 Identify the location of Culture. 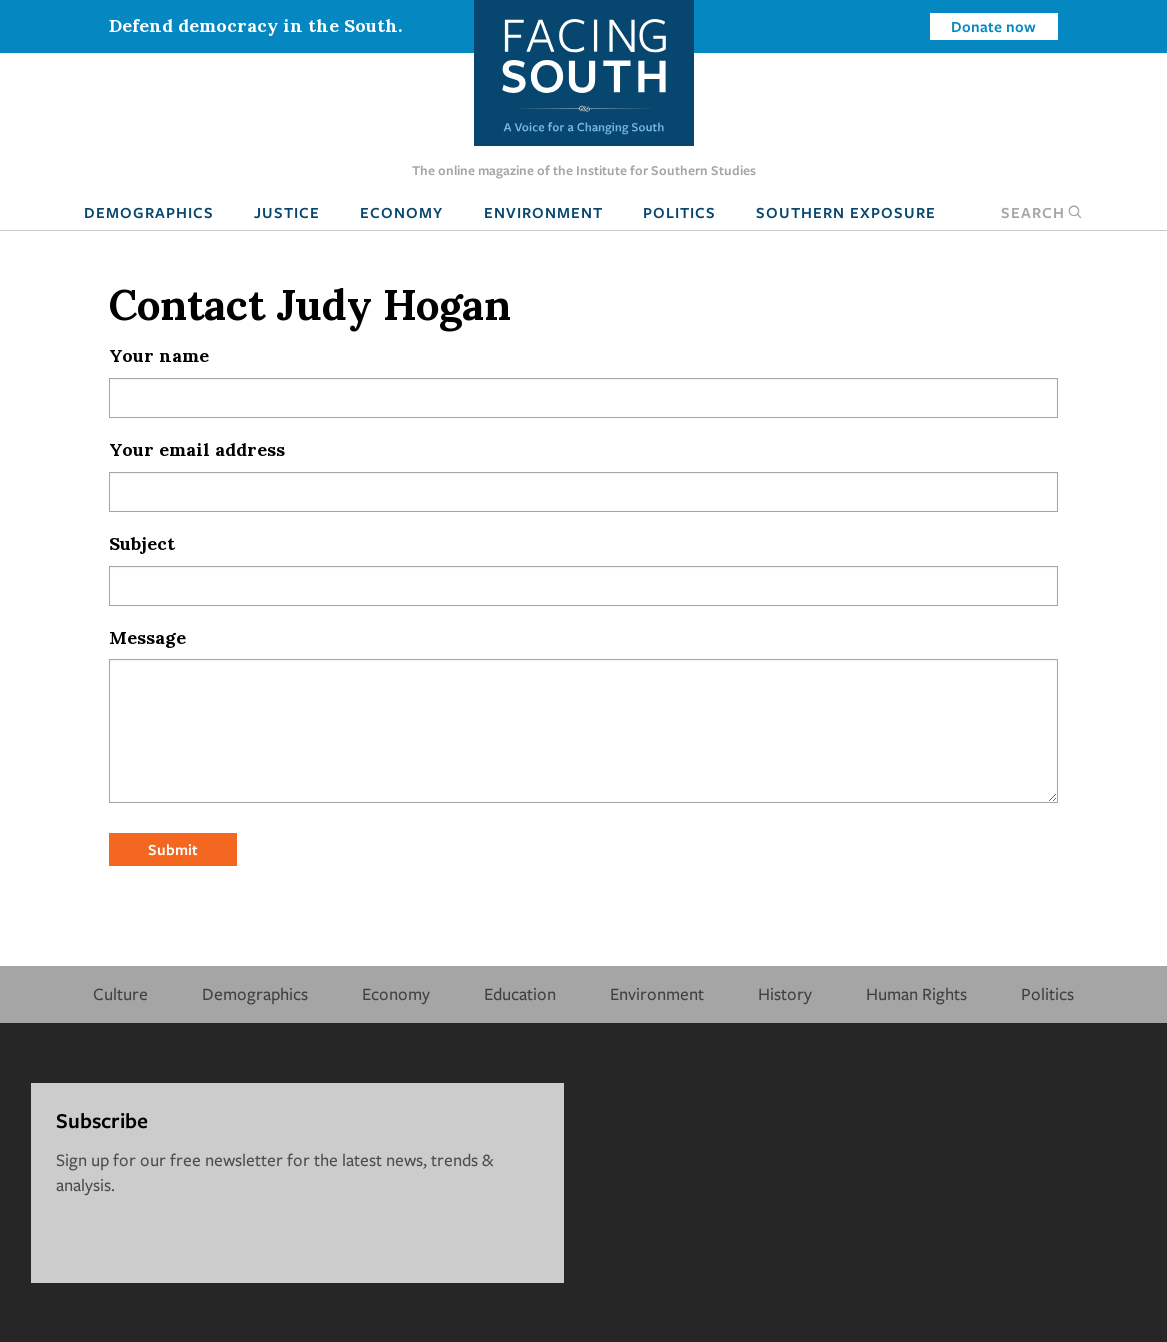
(120, 993).